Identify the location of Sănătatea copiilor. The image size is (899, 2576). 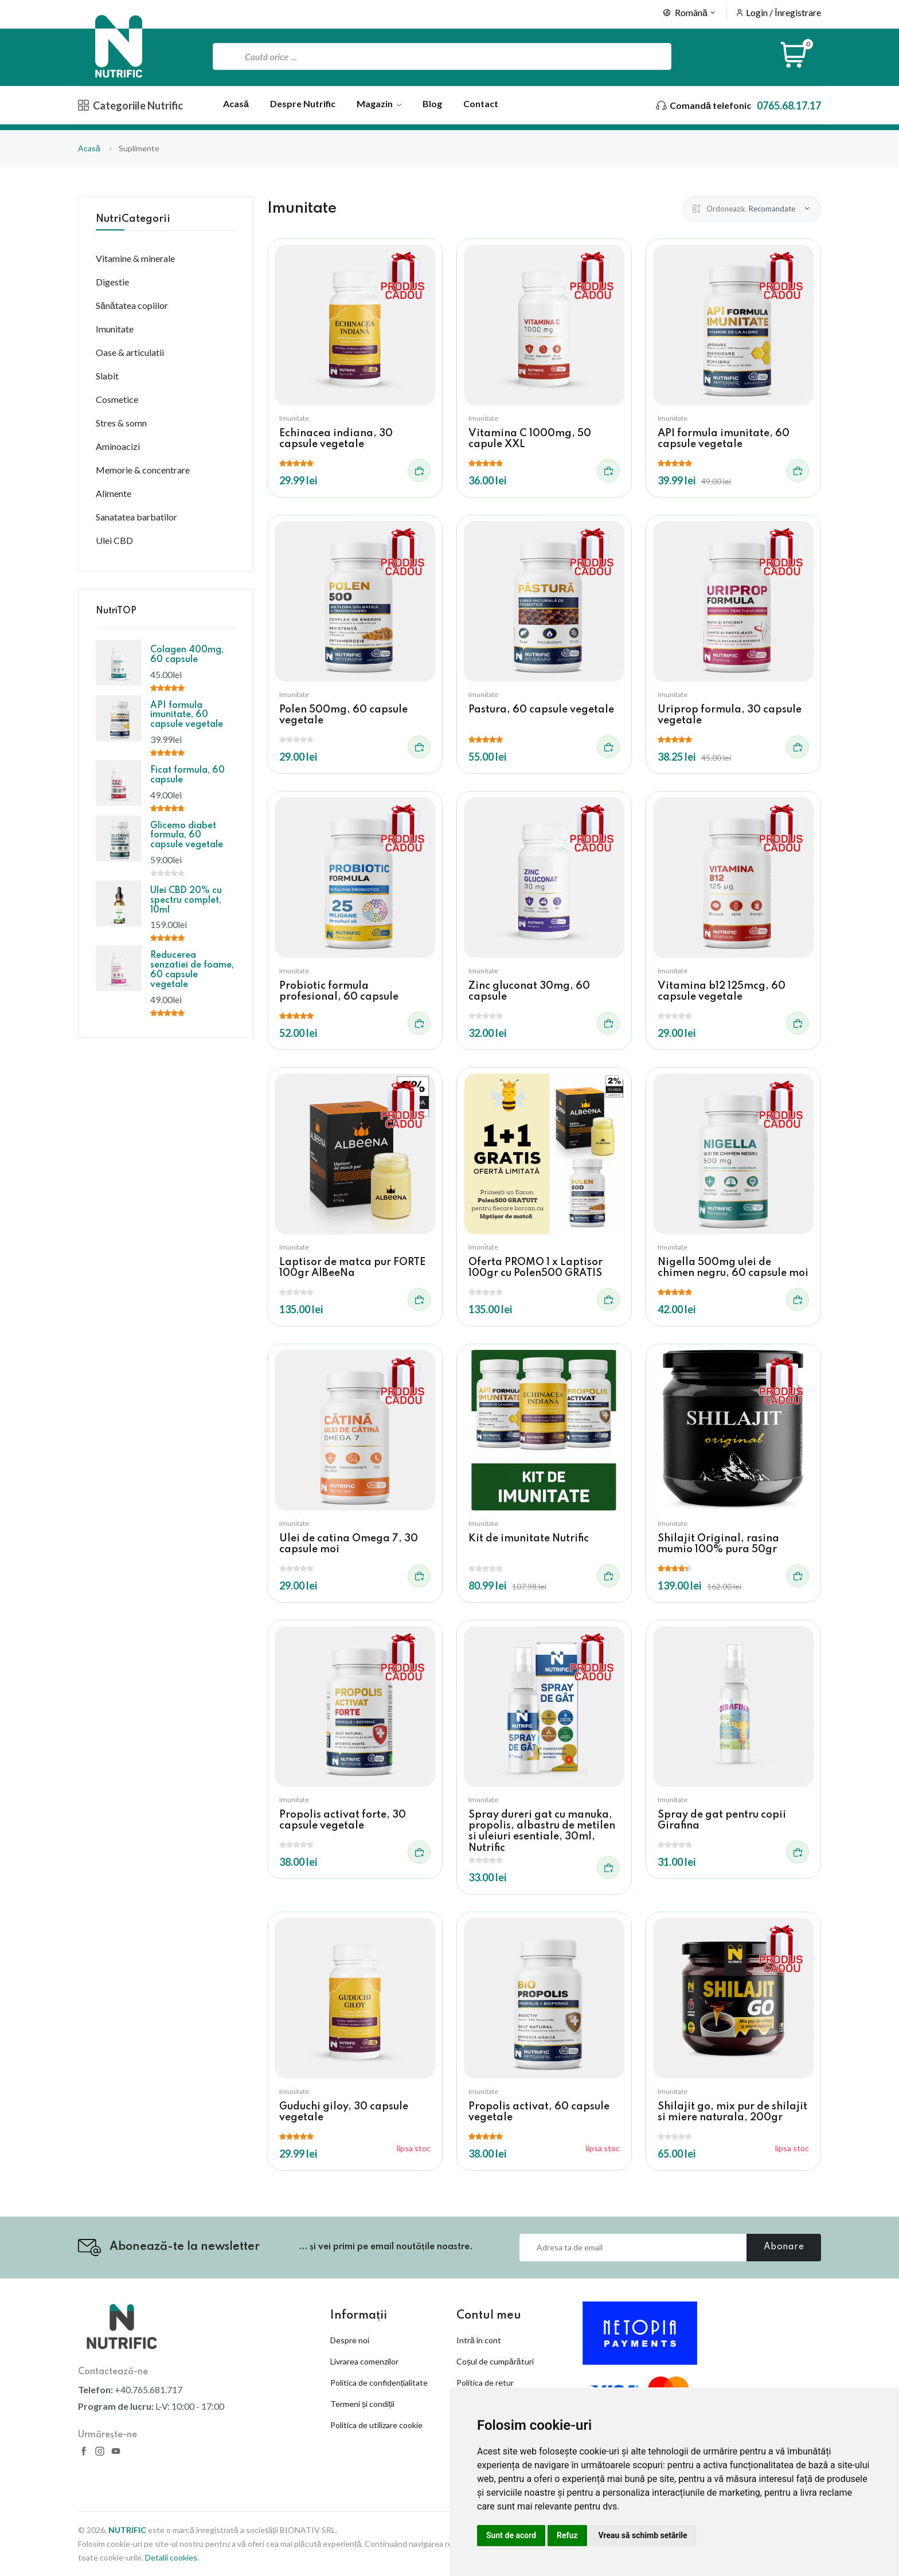
(132, 305).